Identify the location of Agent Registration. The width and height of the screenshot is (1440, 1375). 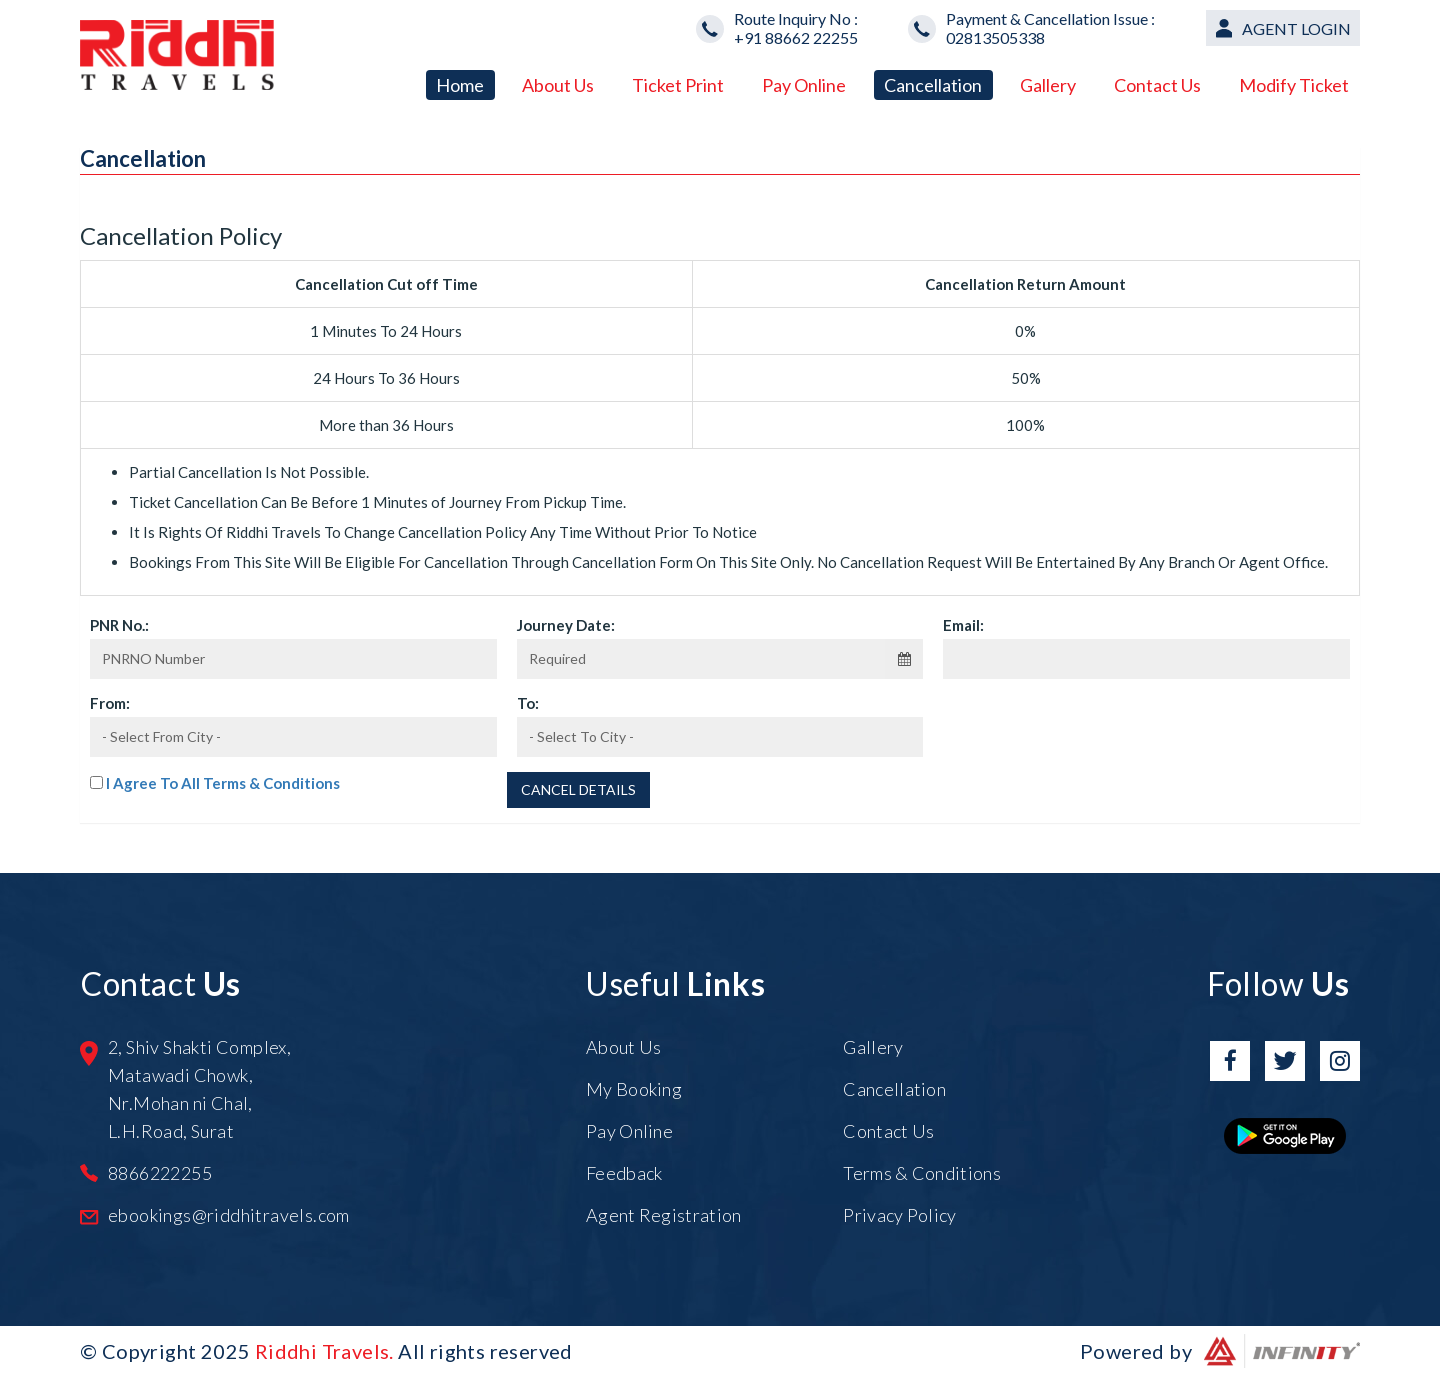
(663, 1215).